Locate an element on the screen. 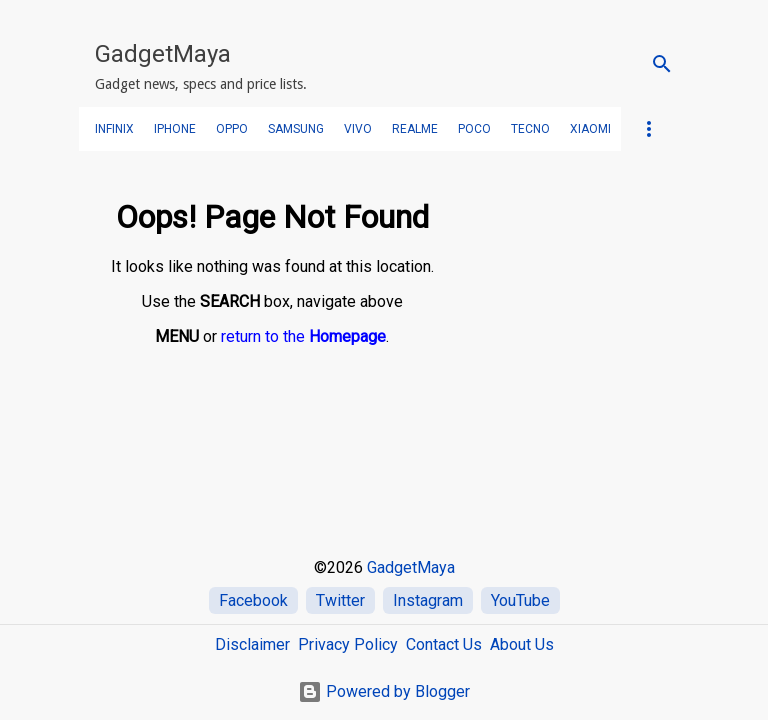 The image size is (768, 720). Infinix is located at coordinates (114, 129).